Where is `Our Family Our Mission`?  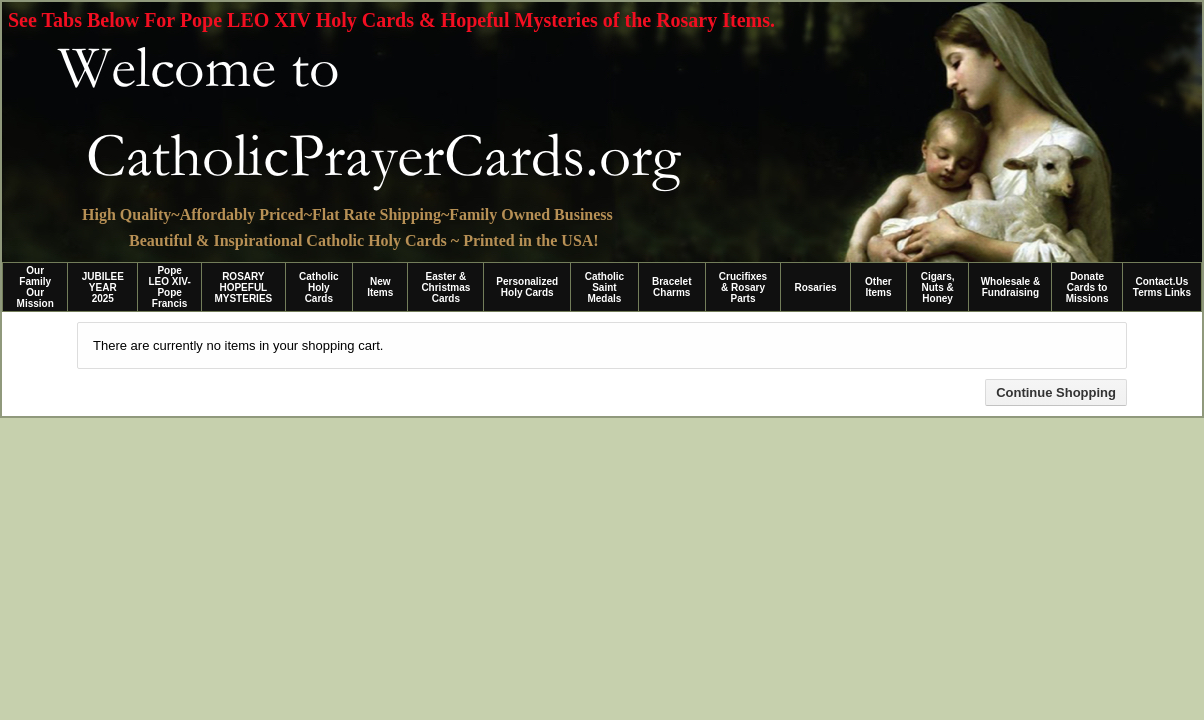
Our Family Our Mission is located at coordinates (35, 287).